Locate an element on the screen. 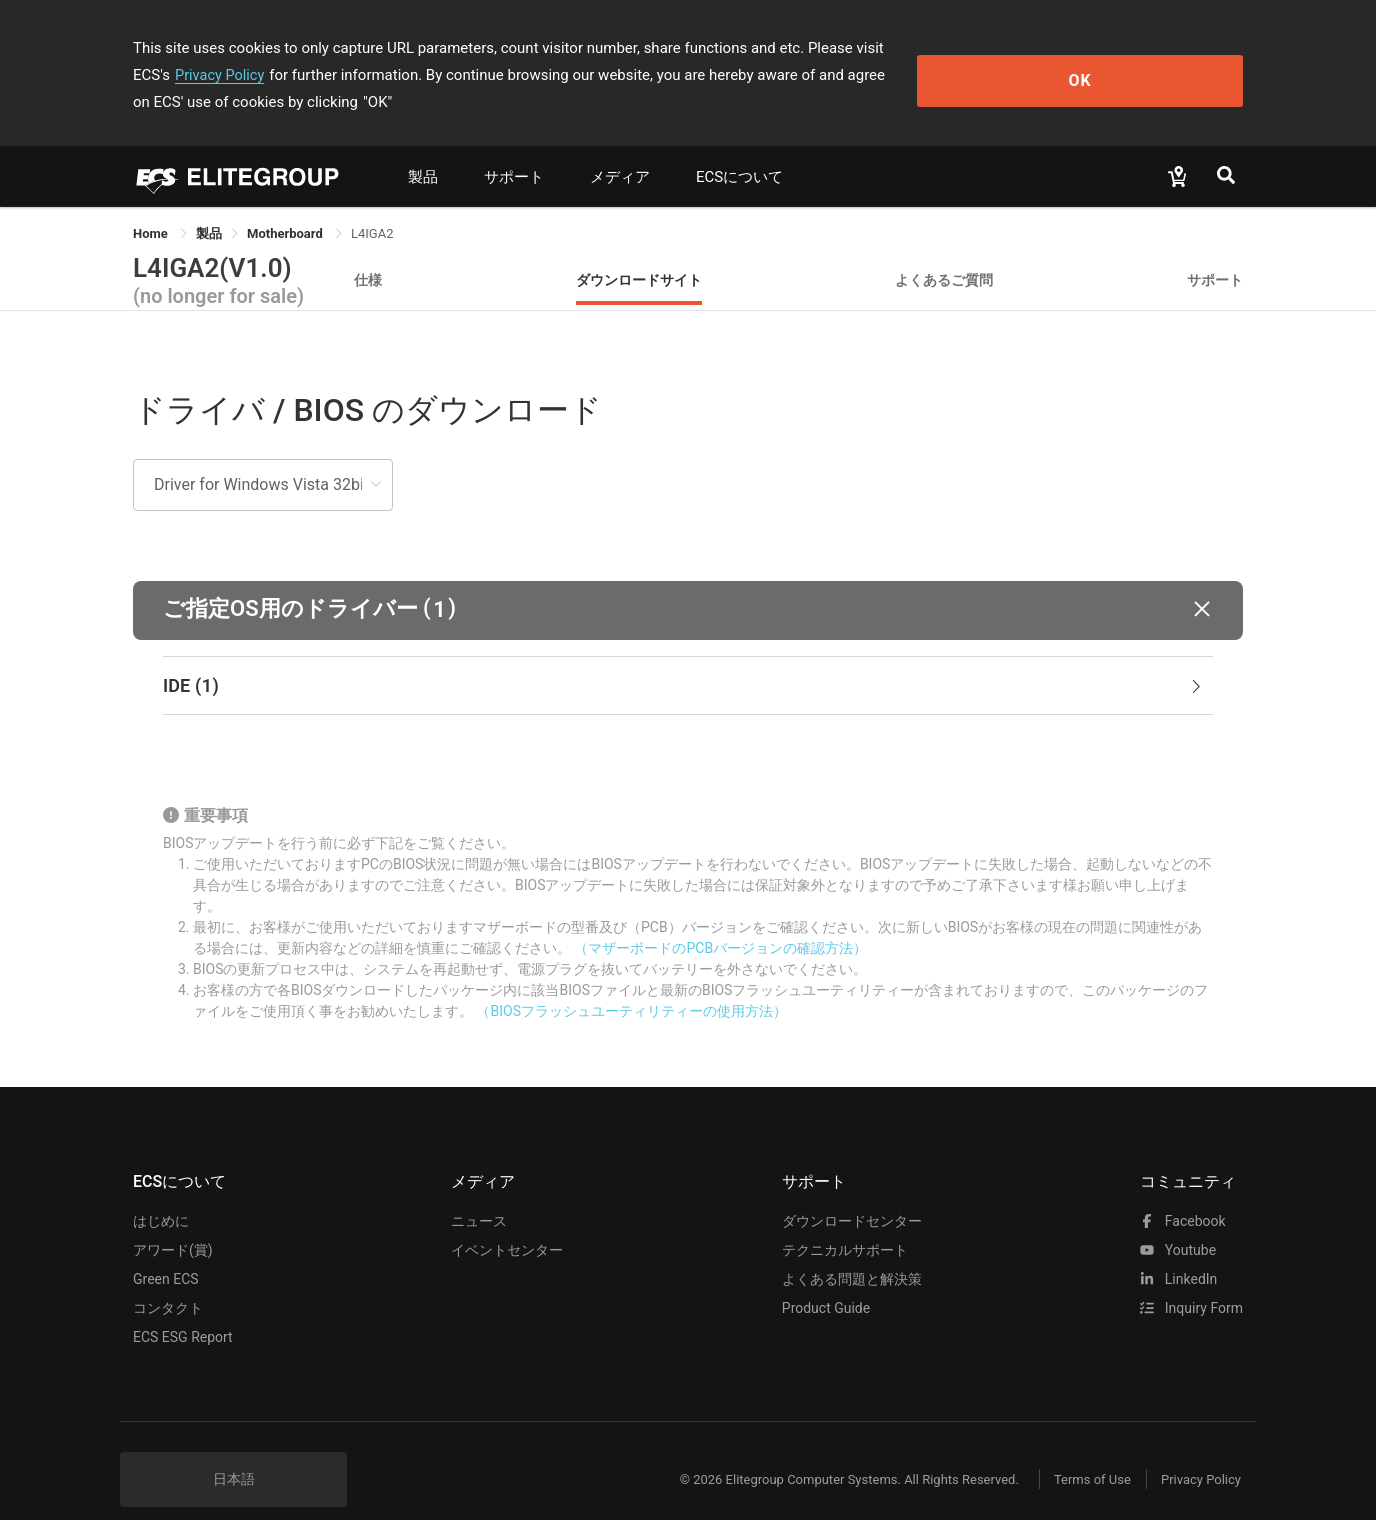 This screenshot has height=1520, width=1376. Green ECS is located at coordinates (166, 1252).